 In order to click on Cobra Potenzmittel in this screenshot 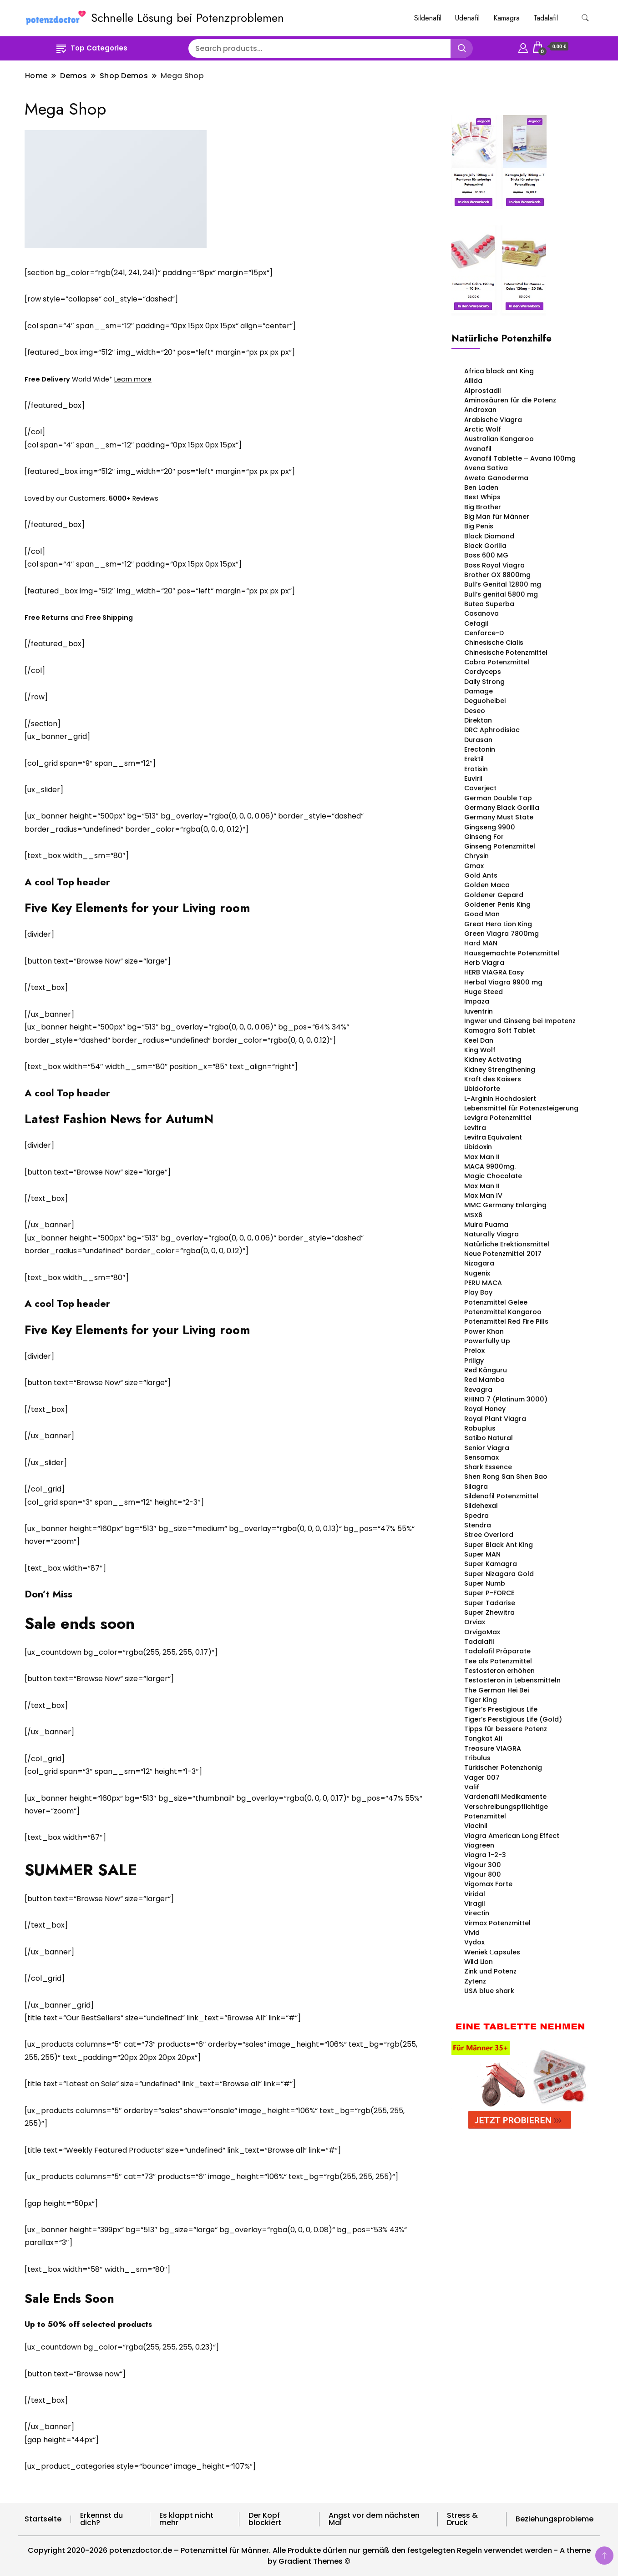, I will do `click(496, 662)`.